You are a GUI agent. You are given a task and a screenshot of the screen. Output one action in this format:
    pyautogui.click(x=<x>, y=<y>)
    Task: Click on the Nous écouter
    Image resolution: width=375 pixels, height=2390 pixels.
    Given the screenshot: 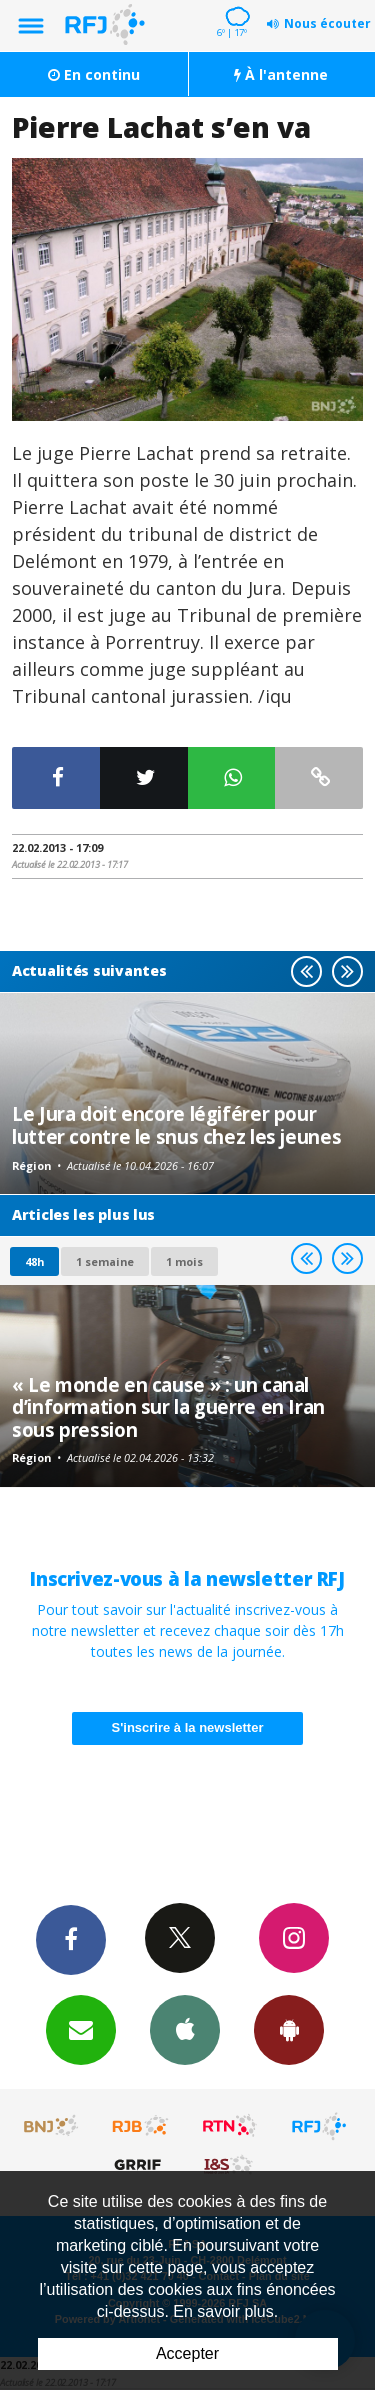 What is the action you would take?
    pyautogui.click(x=327, y=23)
    